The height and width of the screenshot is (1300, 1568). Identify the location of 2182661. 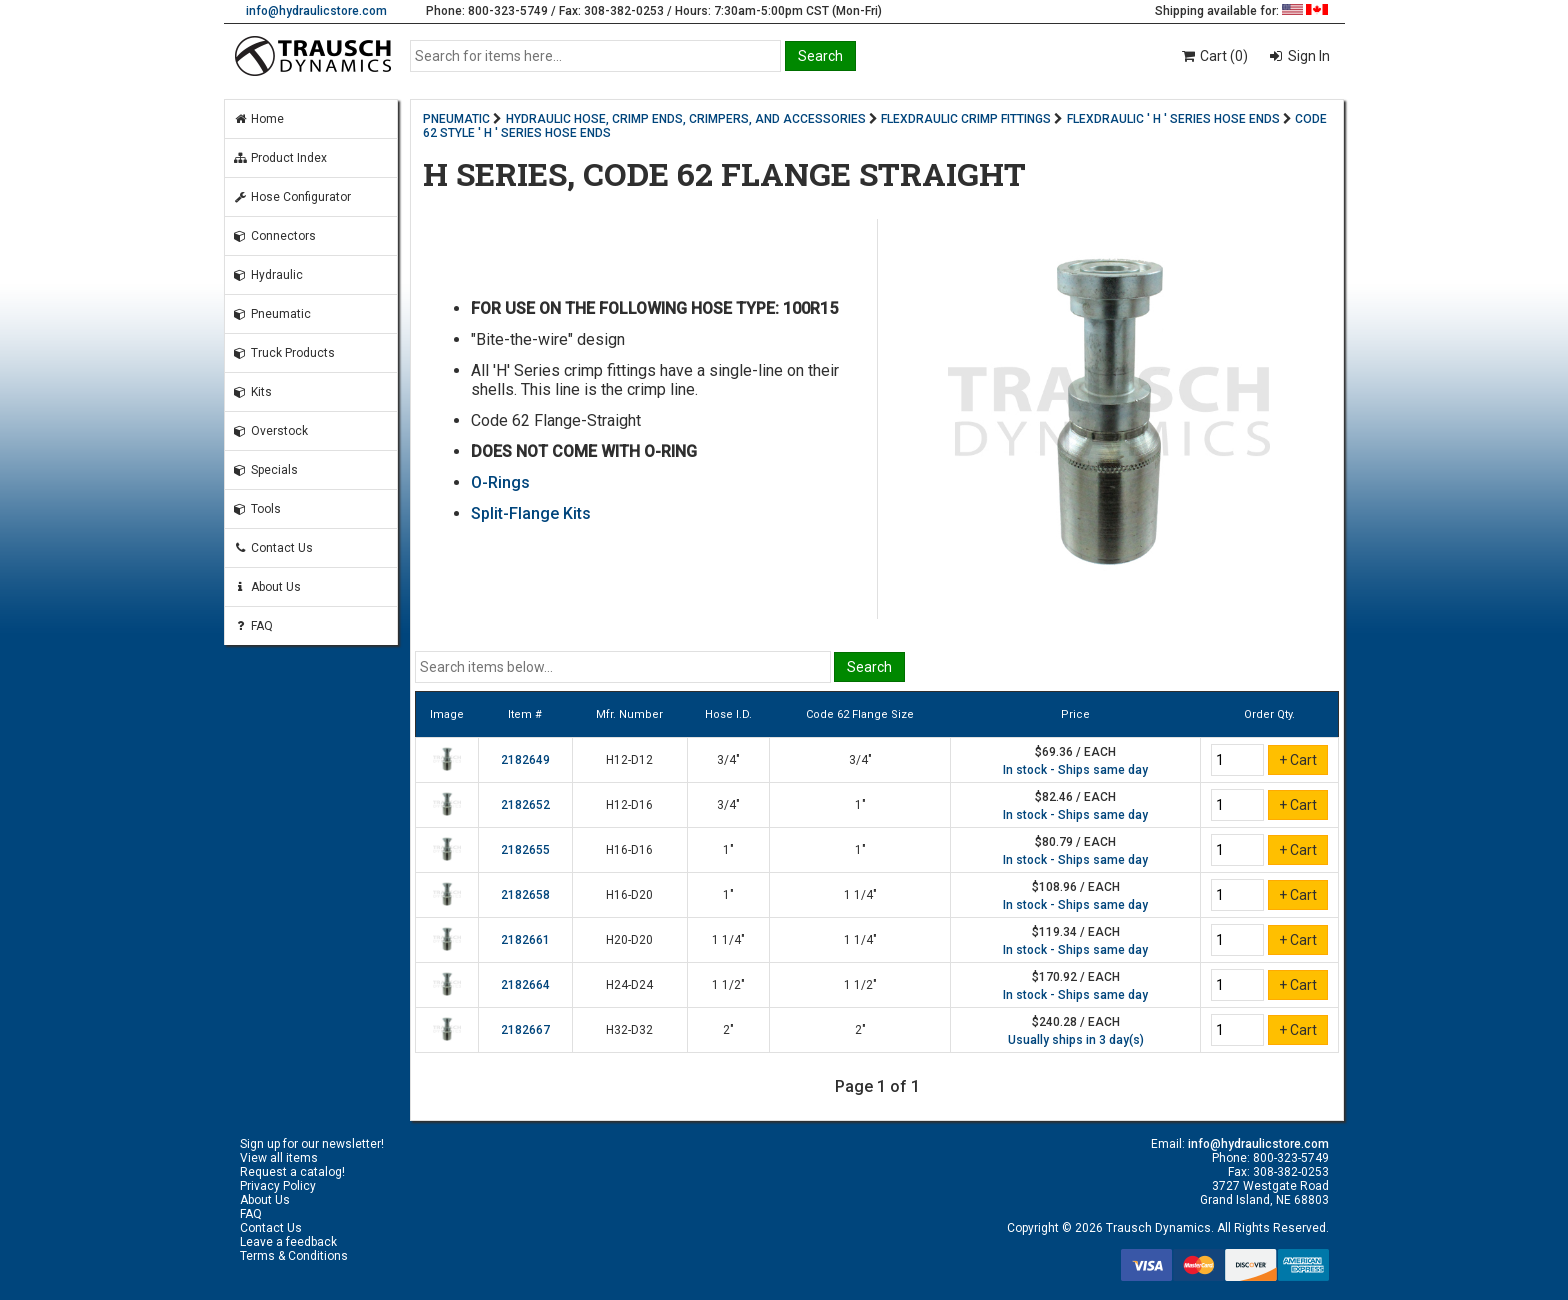
(525, 940).